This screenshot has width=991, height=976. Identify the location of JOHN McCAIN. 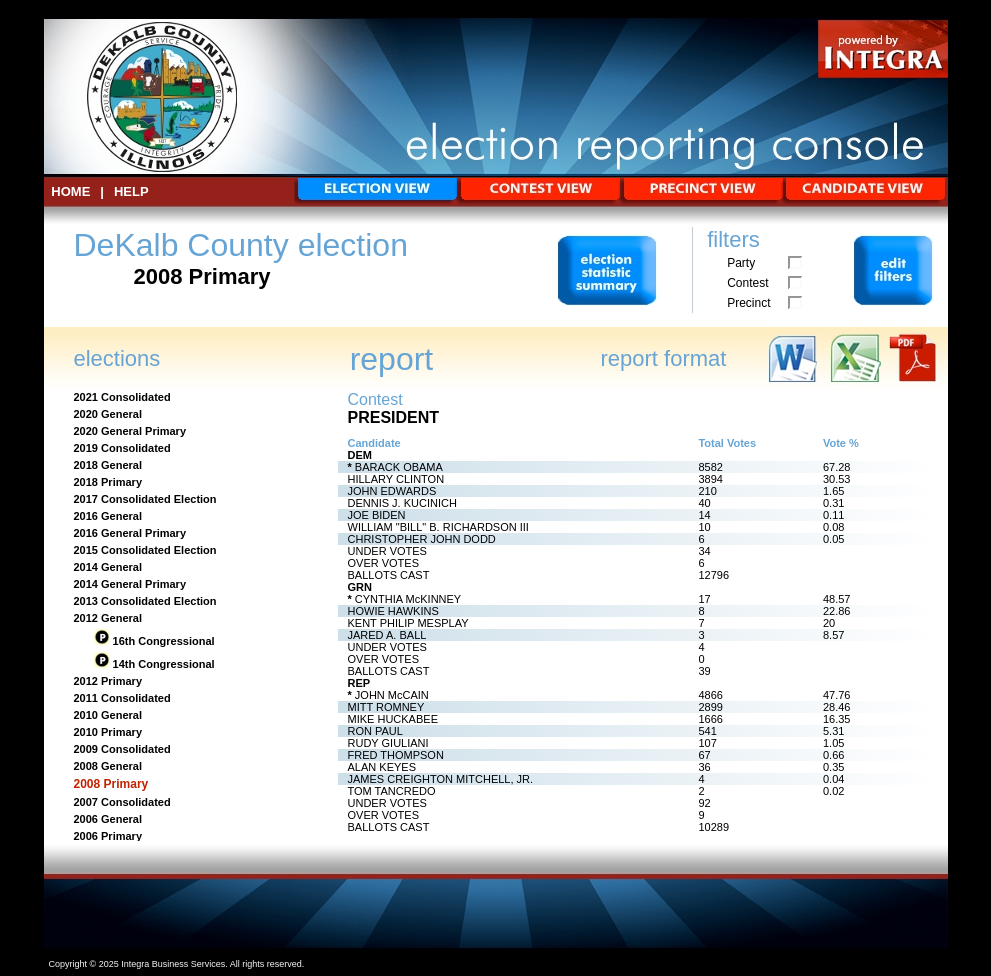
(392, 695).